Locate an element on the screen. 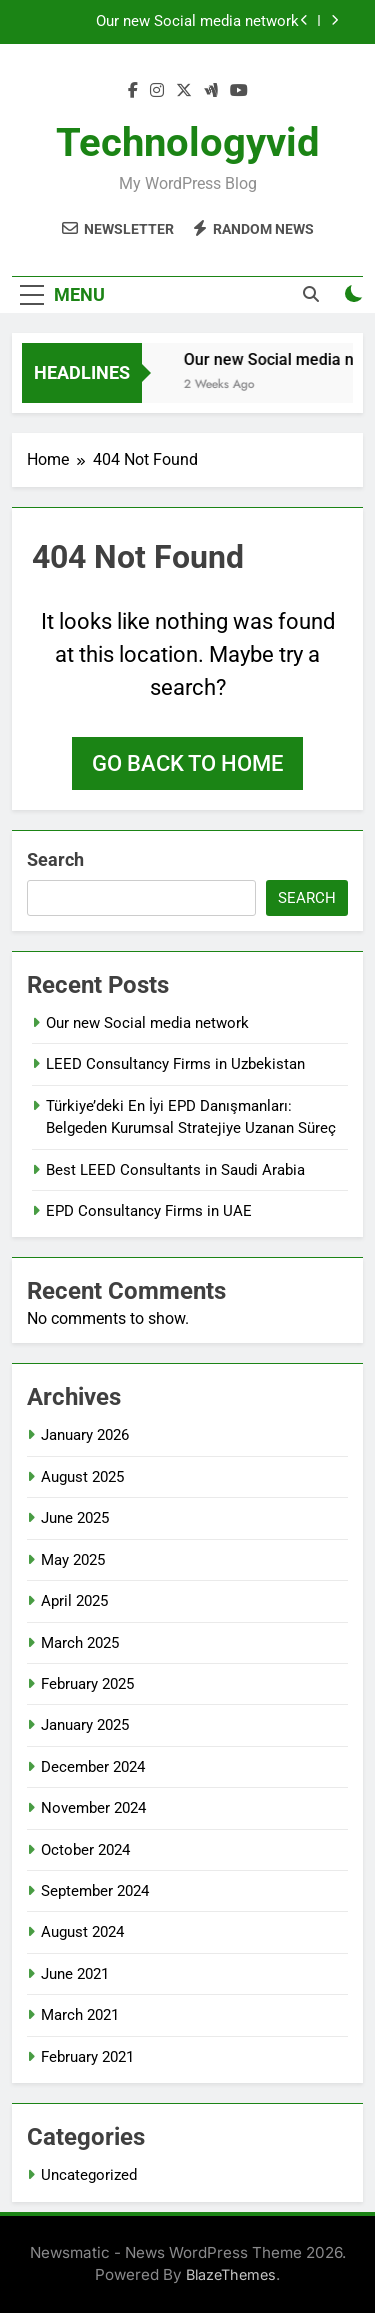 The width and height of the screenshot is (375, 2313). June 2025 is located at coordinates (75, 1518).